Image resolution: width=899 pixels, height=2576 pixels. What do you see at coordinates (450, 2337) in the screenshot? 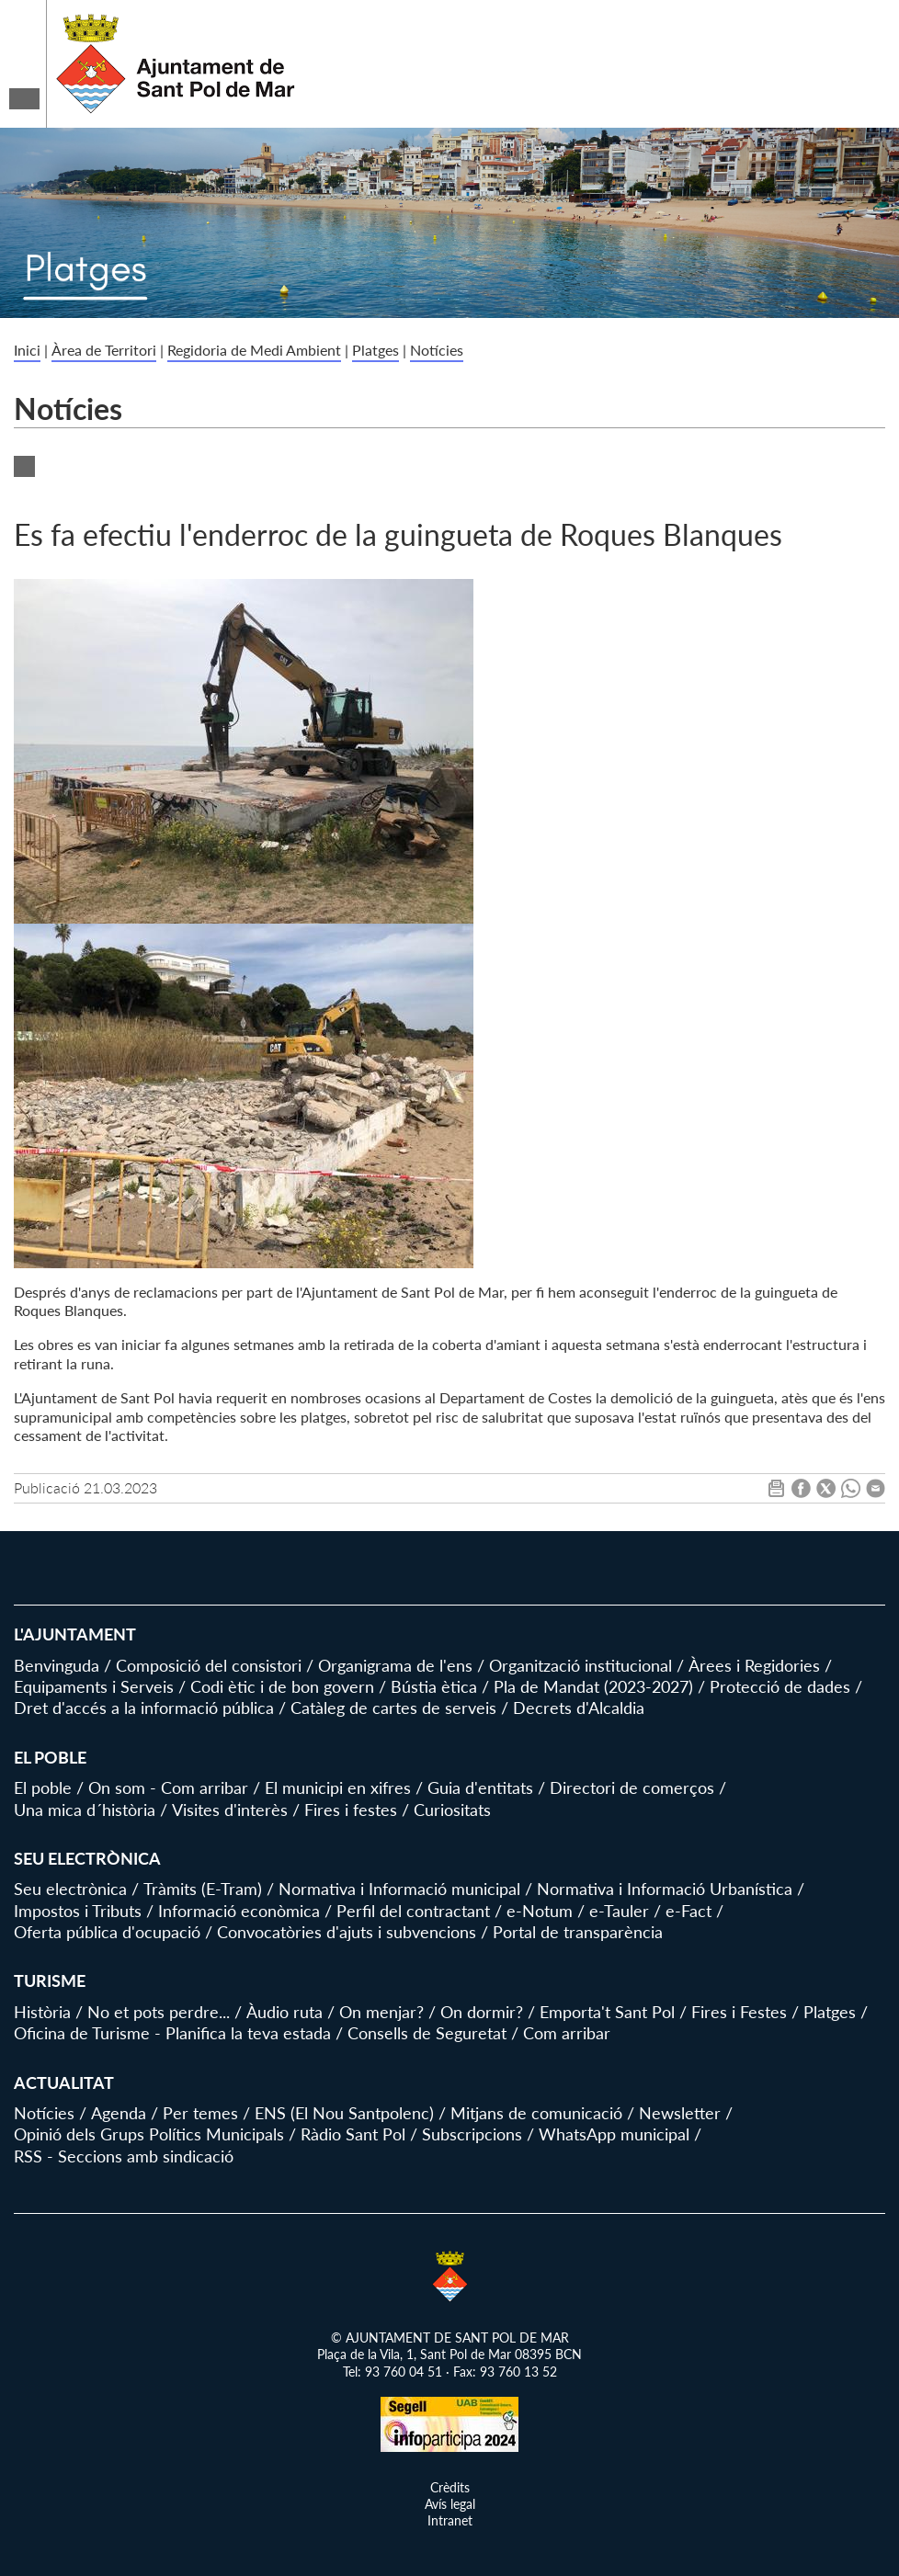
I see `© AJUNTAMENT DE SANT POL DE MAR` at bounding box center [450, 2337].